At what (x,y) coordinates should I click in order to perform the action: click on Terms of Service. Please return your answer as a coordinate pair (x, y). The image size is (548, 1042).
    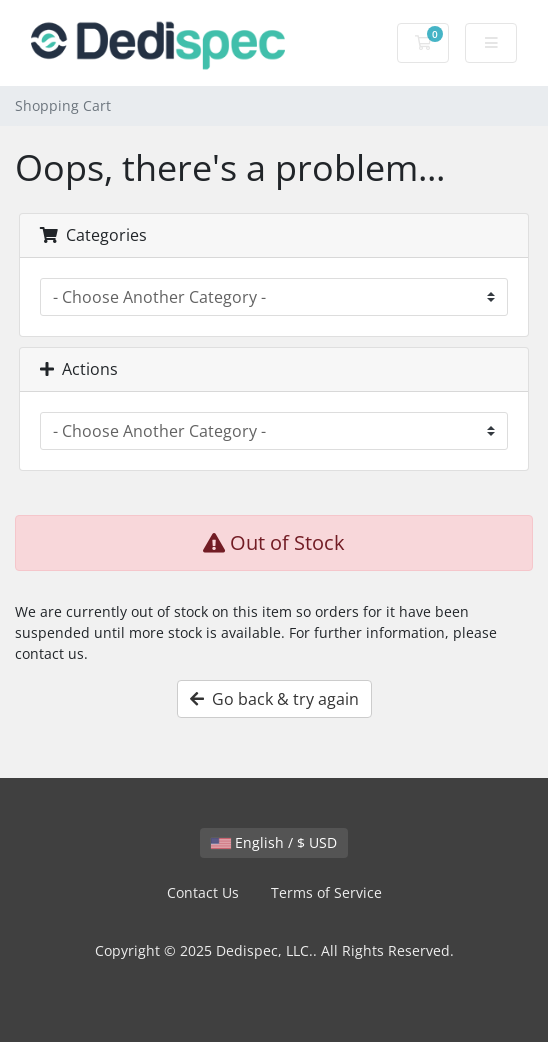
    Looking at the image, I should click on (326, 892).